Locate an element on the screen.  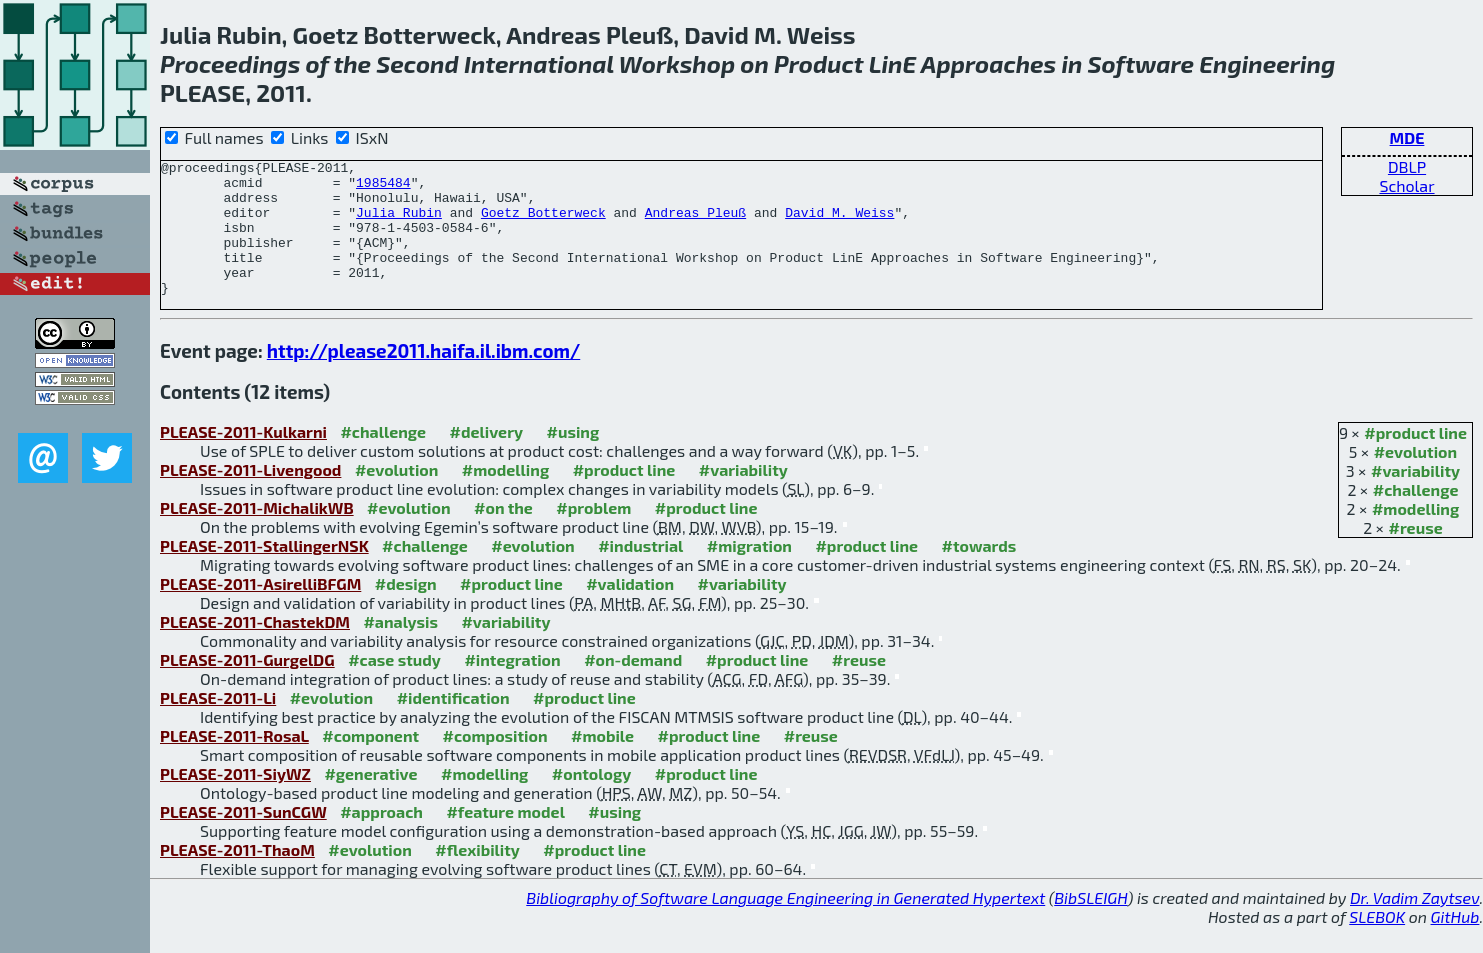
#component is located at coordinates (370, 762).